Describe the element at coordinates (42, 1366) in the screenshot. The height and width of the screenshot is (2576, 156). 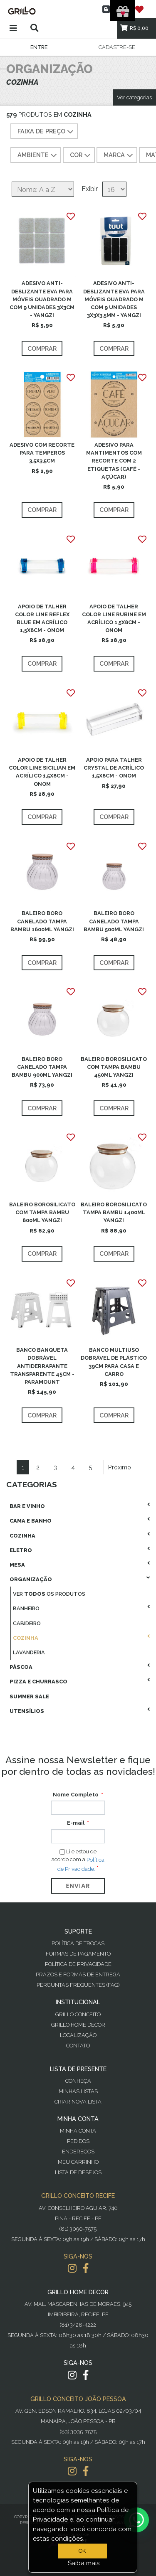
I see `BANCO BANQUETA DOBRÁVEL ANTIDERRAPANTE TRANSPARENTE 45CM - PARAMOUNT` at that location.